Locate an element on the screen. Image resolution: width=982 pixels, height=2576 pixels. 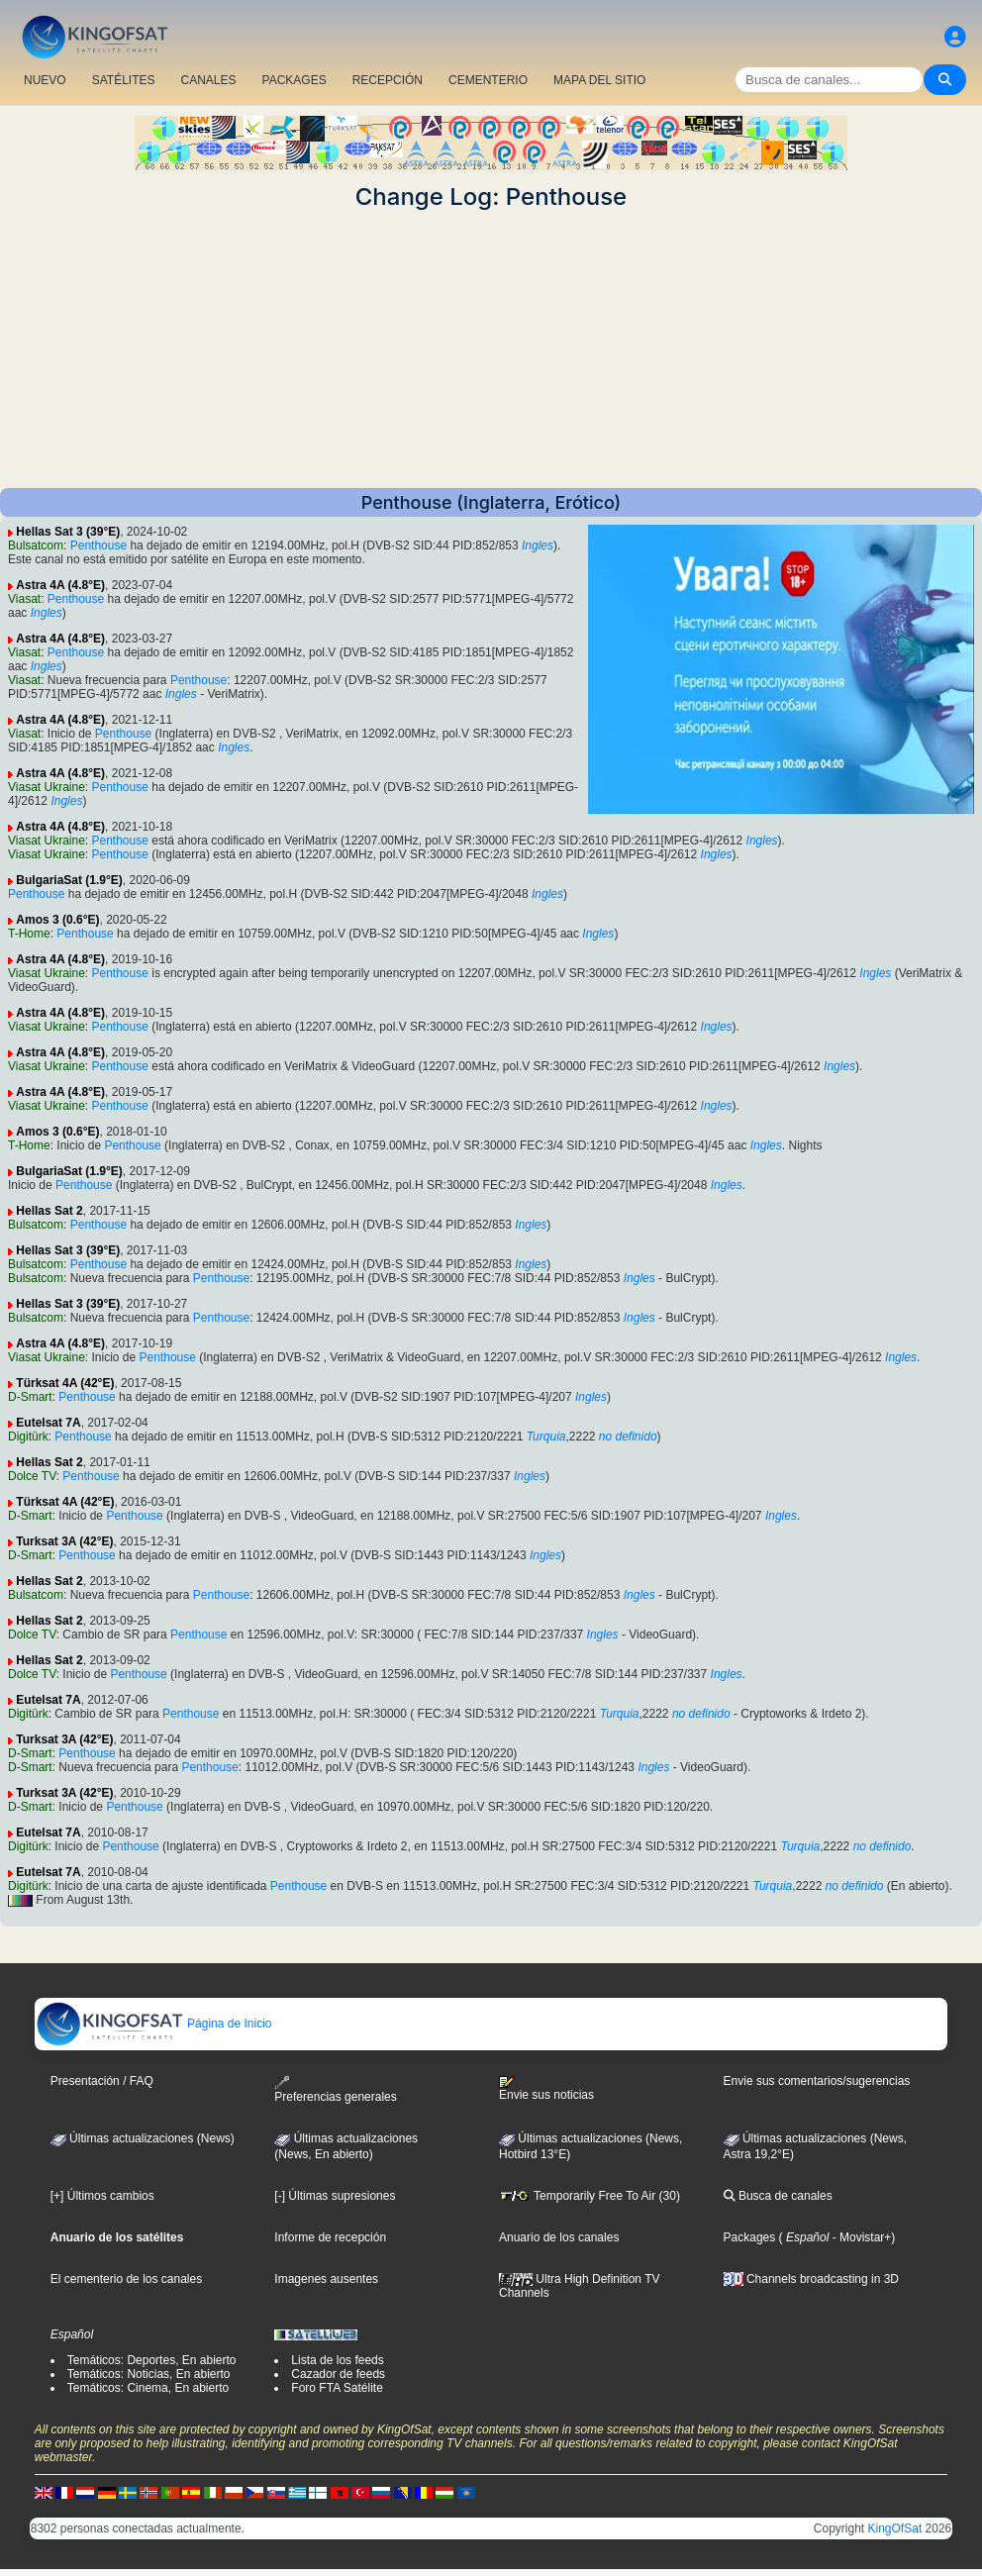
- Movistar+ is located at coordinates (860, 2237).